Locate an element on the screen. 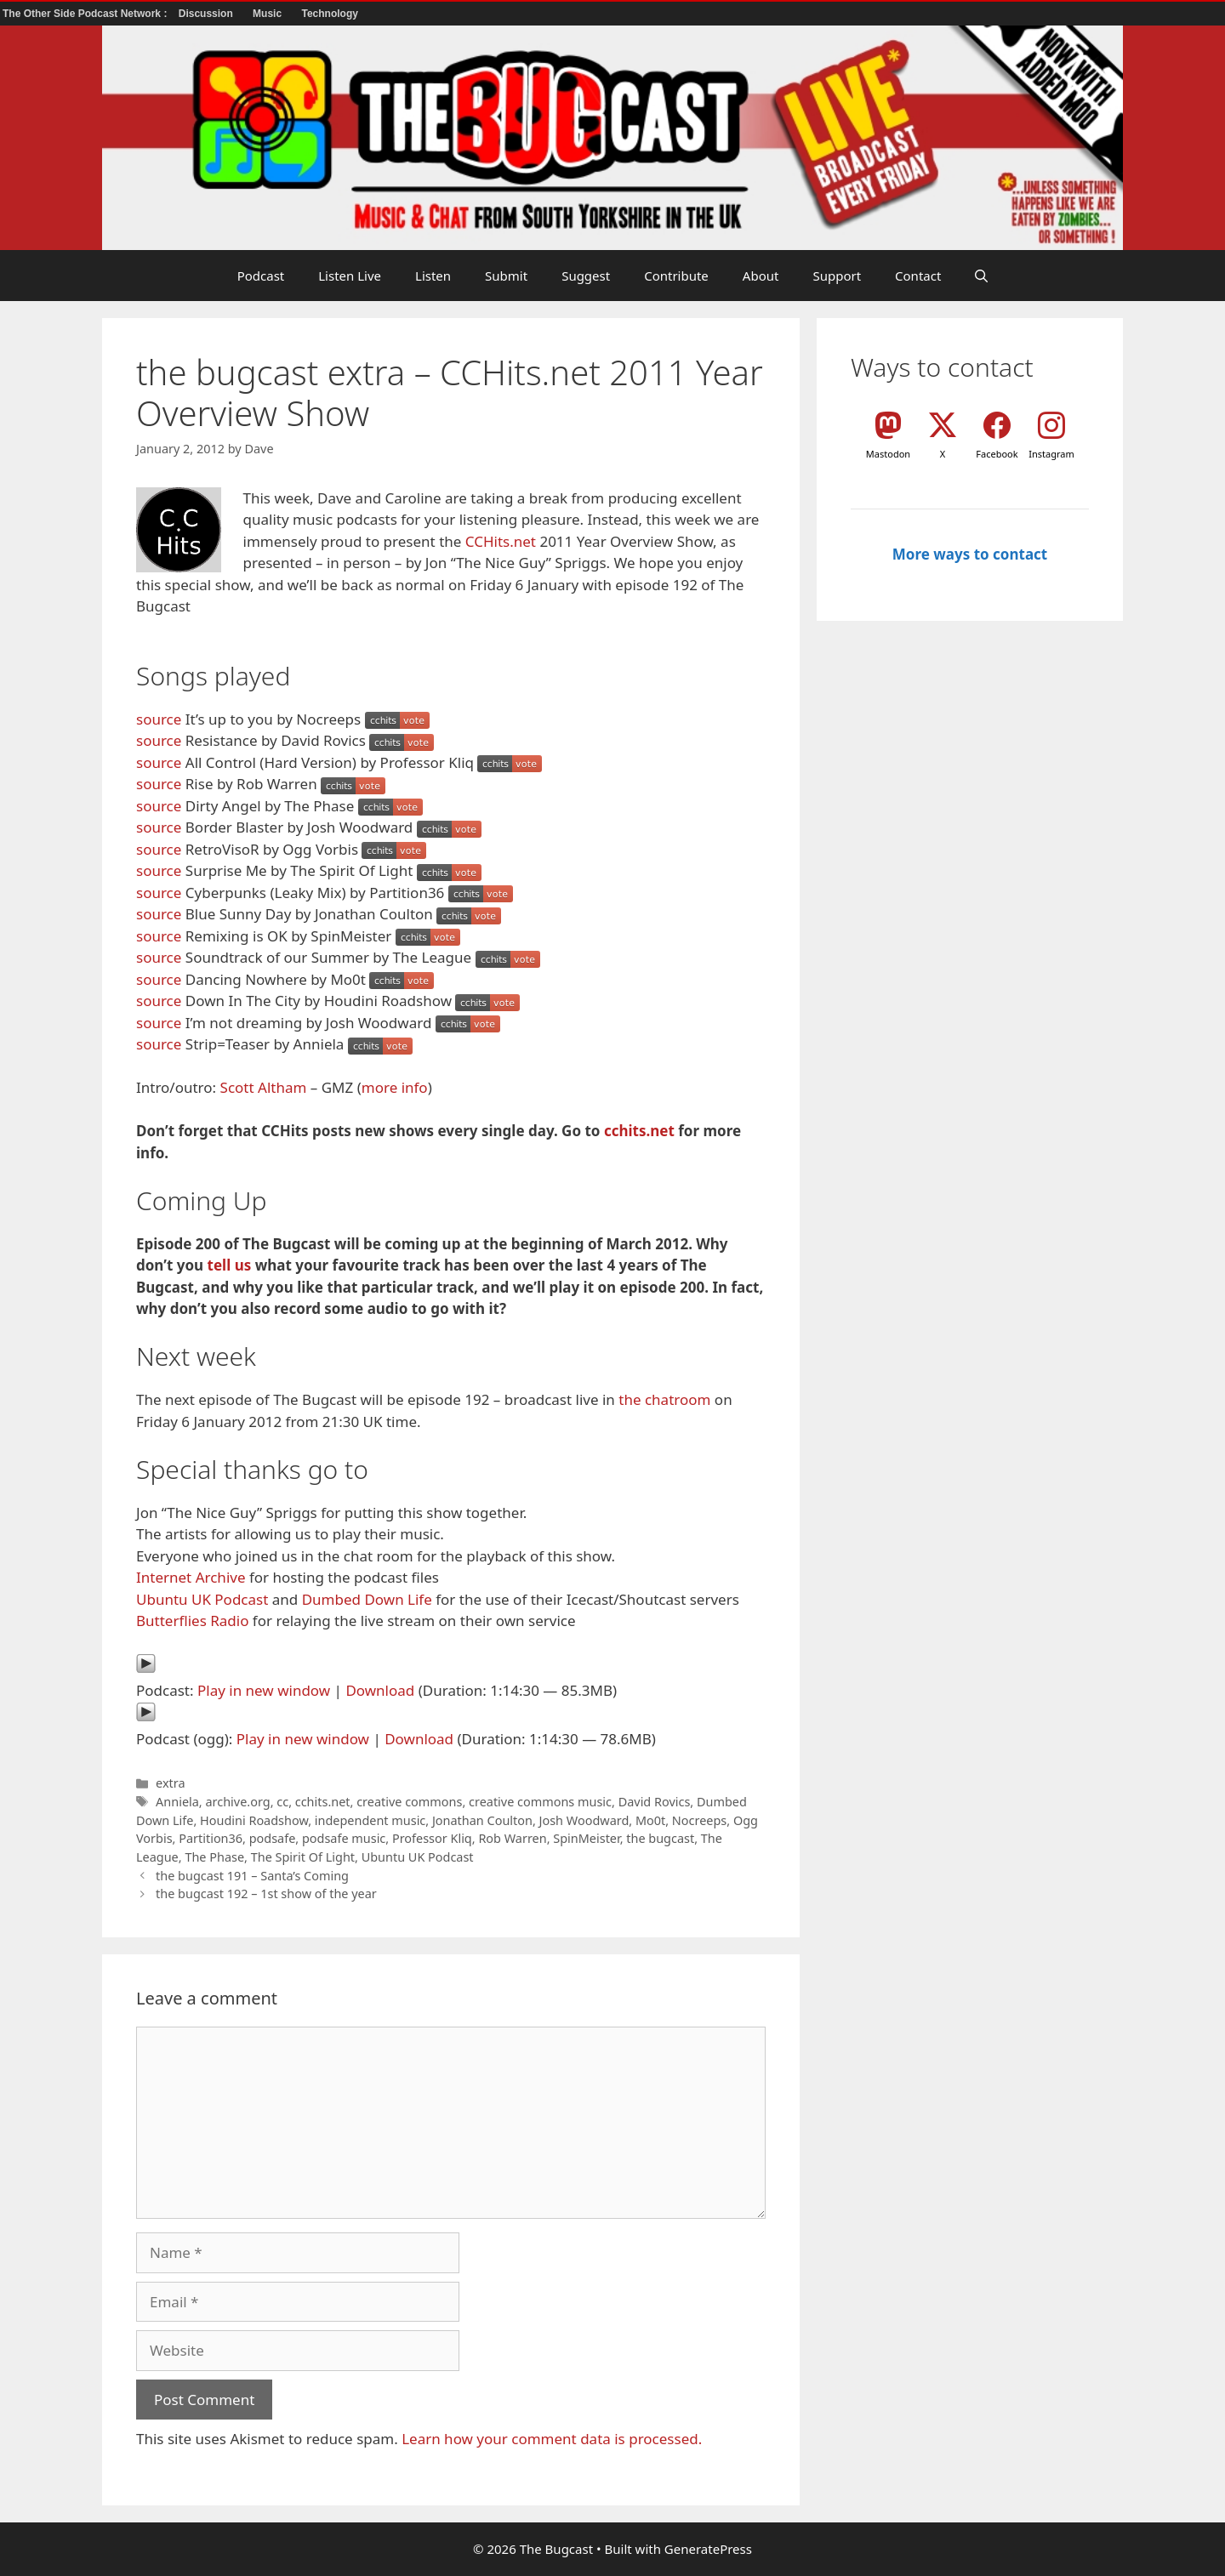 The image size is (1225, 2576). the chatroom is located at coordinates (664, 1399).